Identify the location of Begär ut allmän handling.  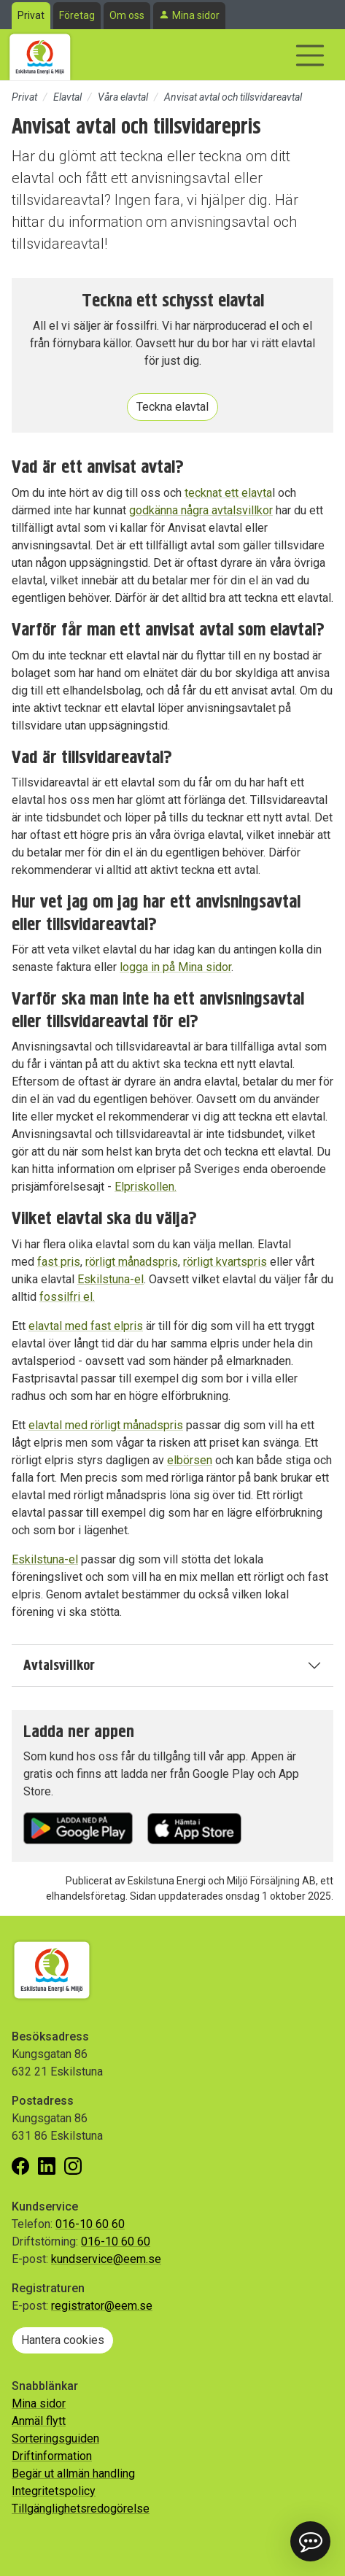
(73, 2473).